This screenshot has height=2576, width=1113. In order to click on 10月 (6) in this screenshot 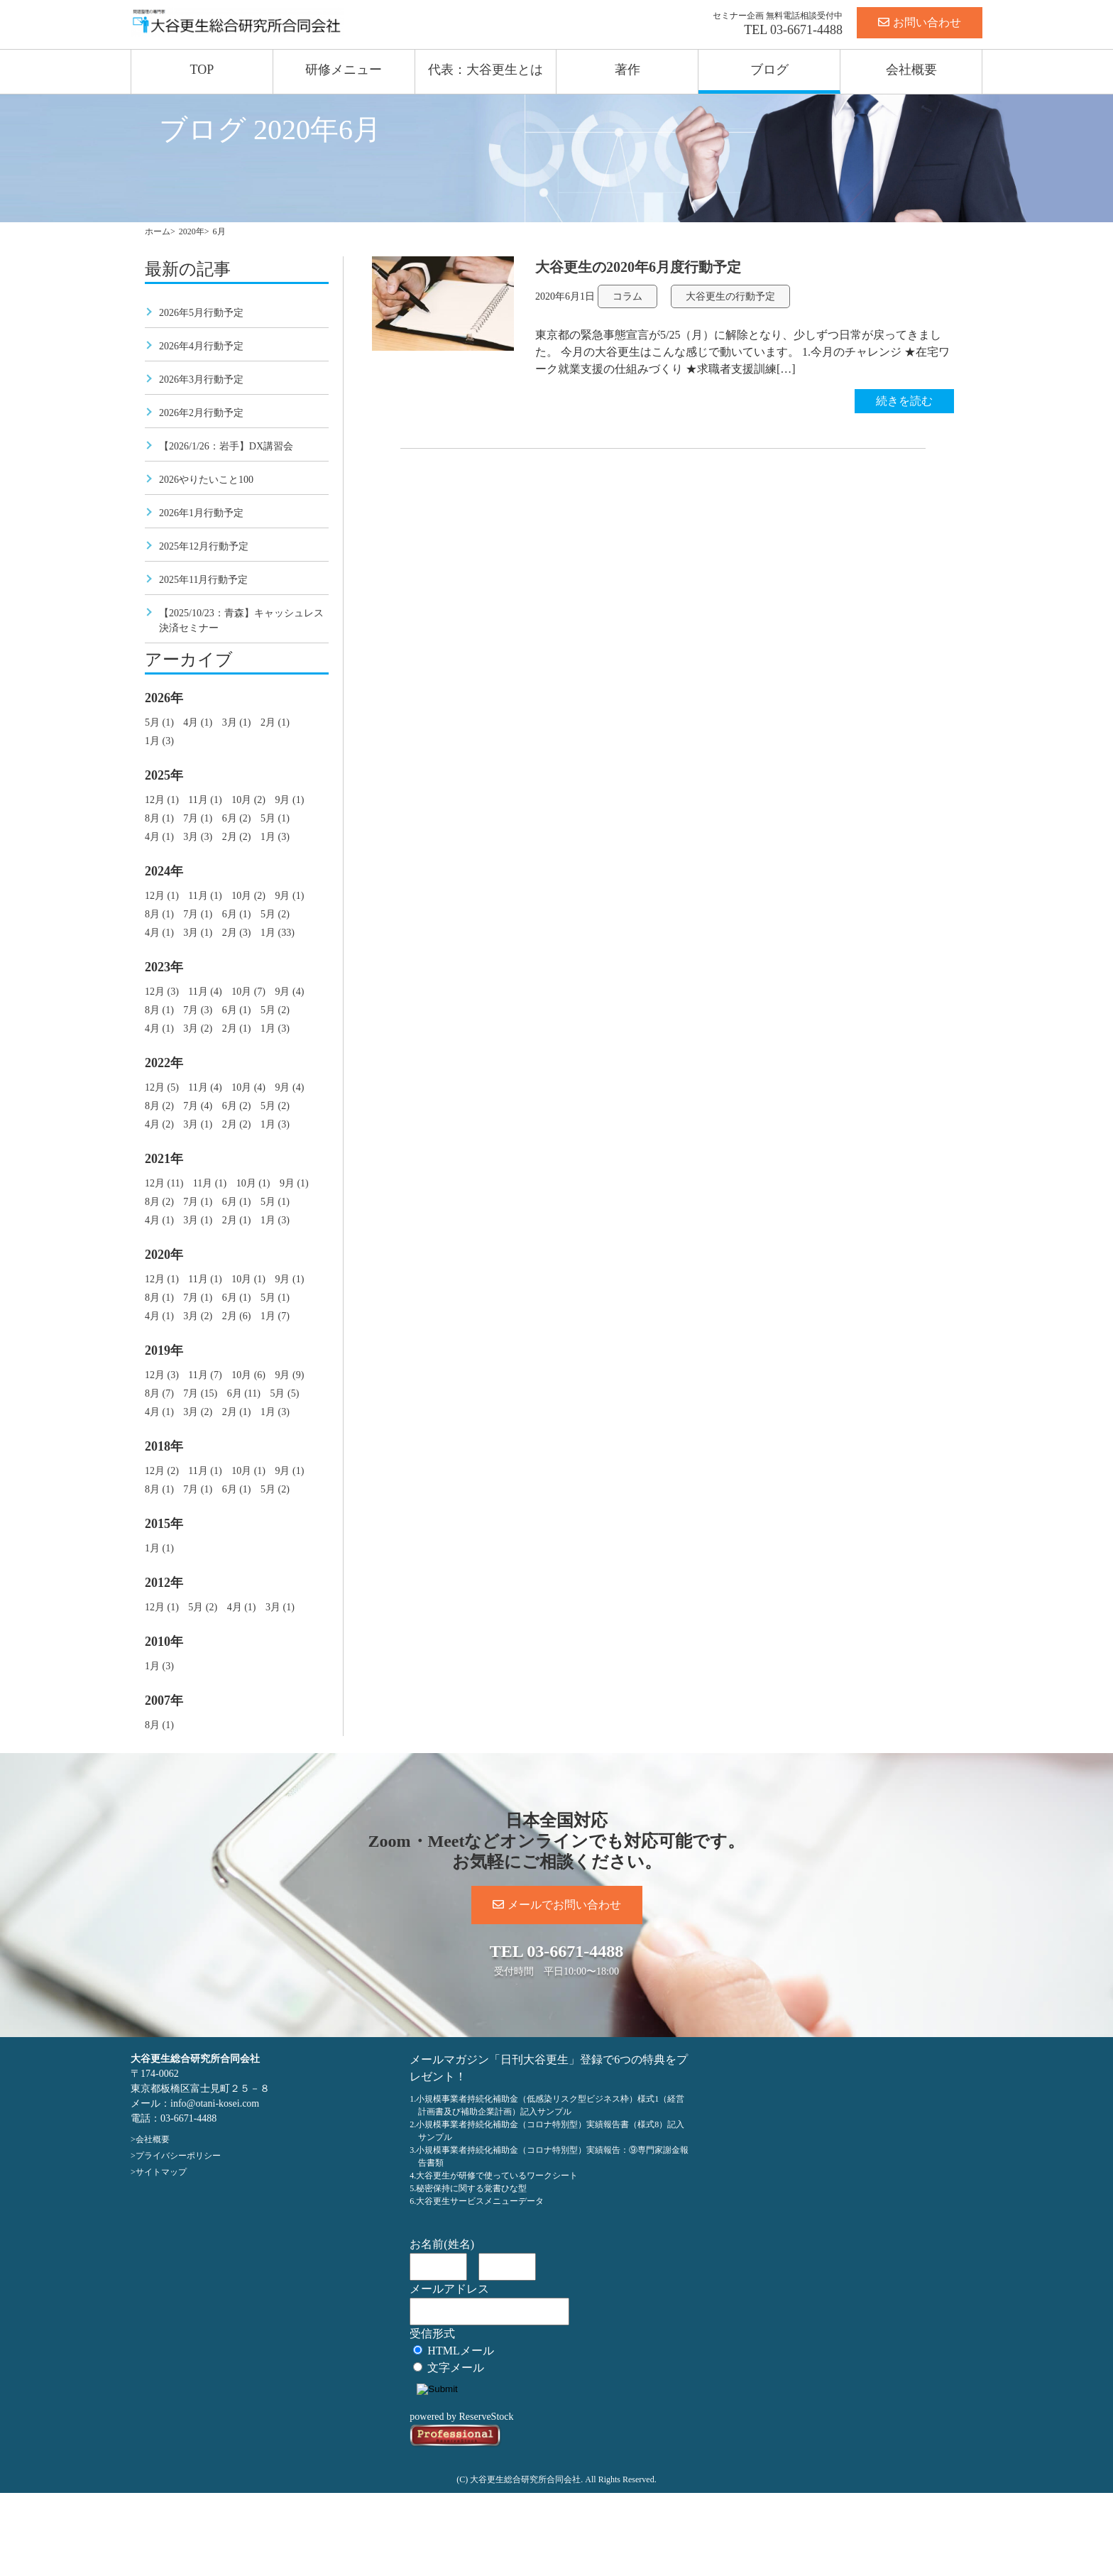, I will do `click(248, 1375)`.